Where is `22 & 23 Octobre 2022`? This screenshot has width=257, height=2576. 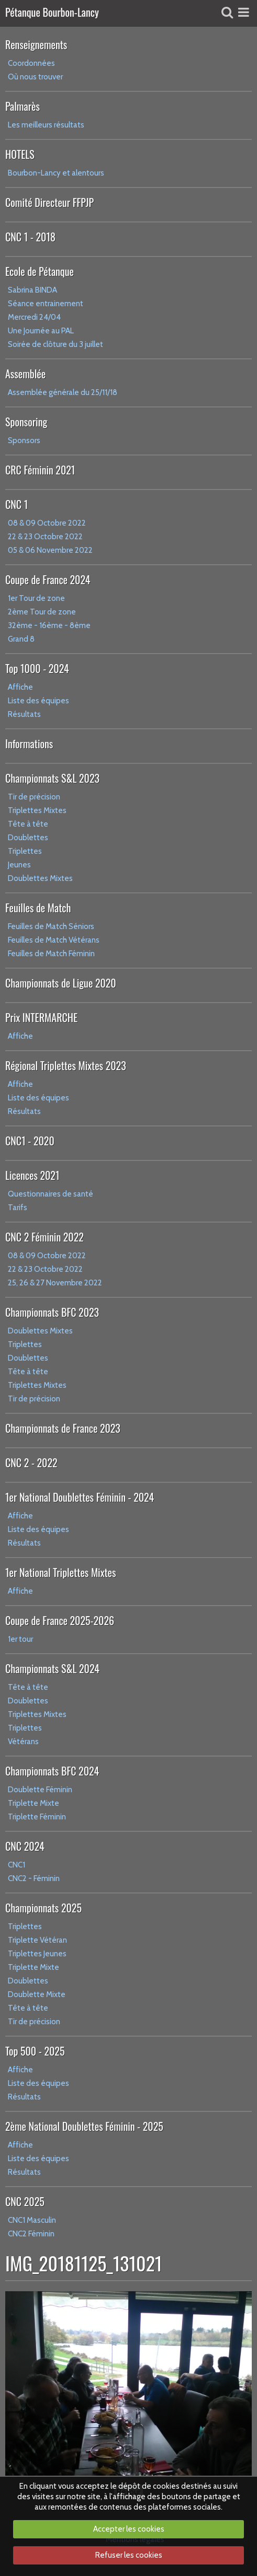 22 & 23 Octobre 2022 is located at coordinates (45, 536).